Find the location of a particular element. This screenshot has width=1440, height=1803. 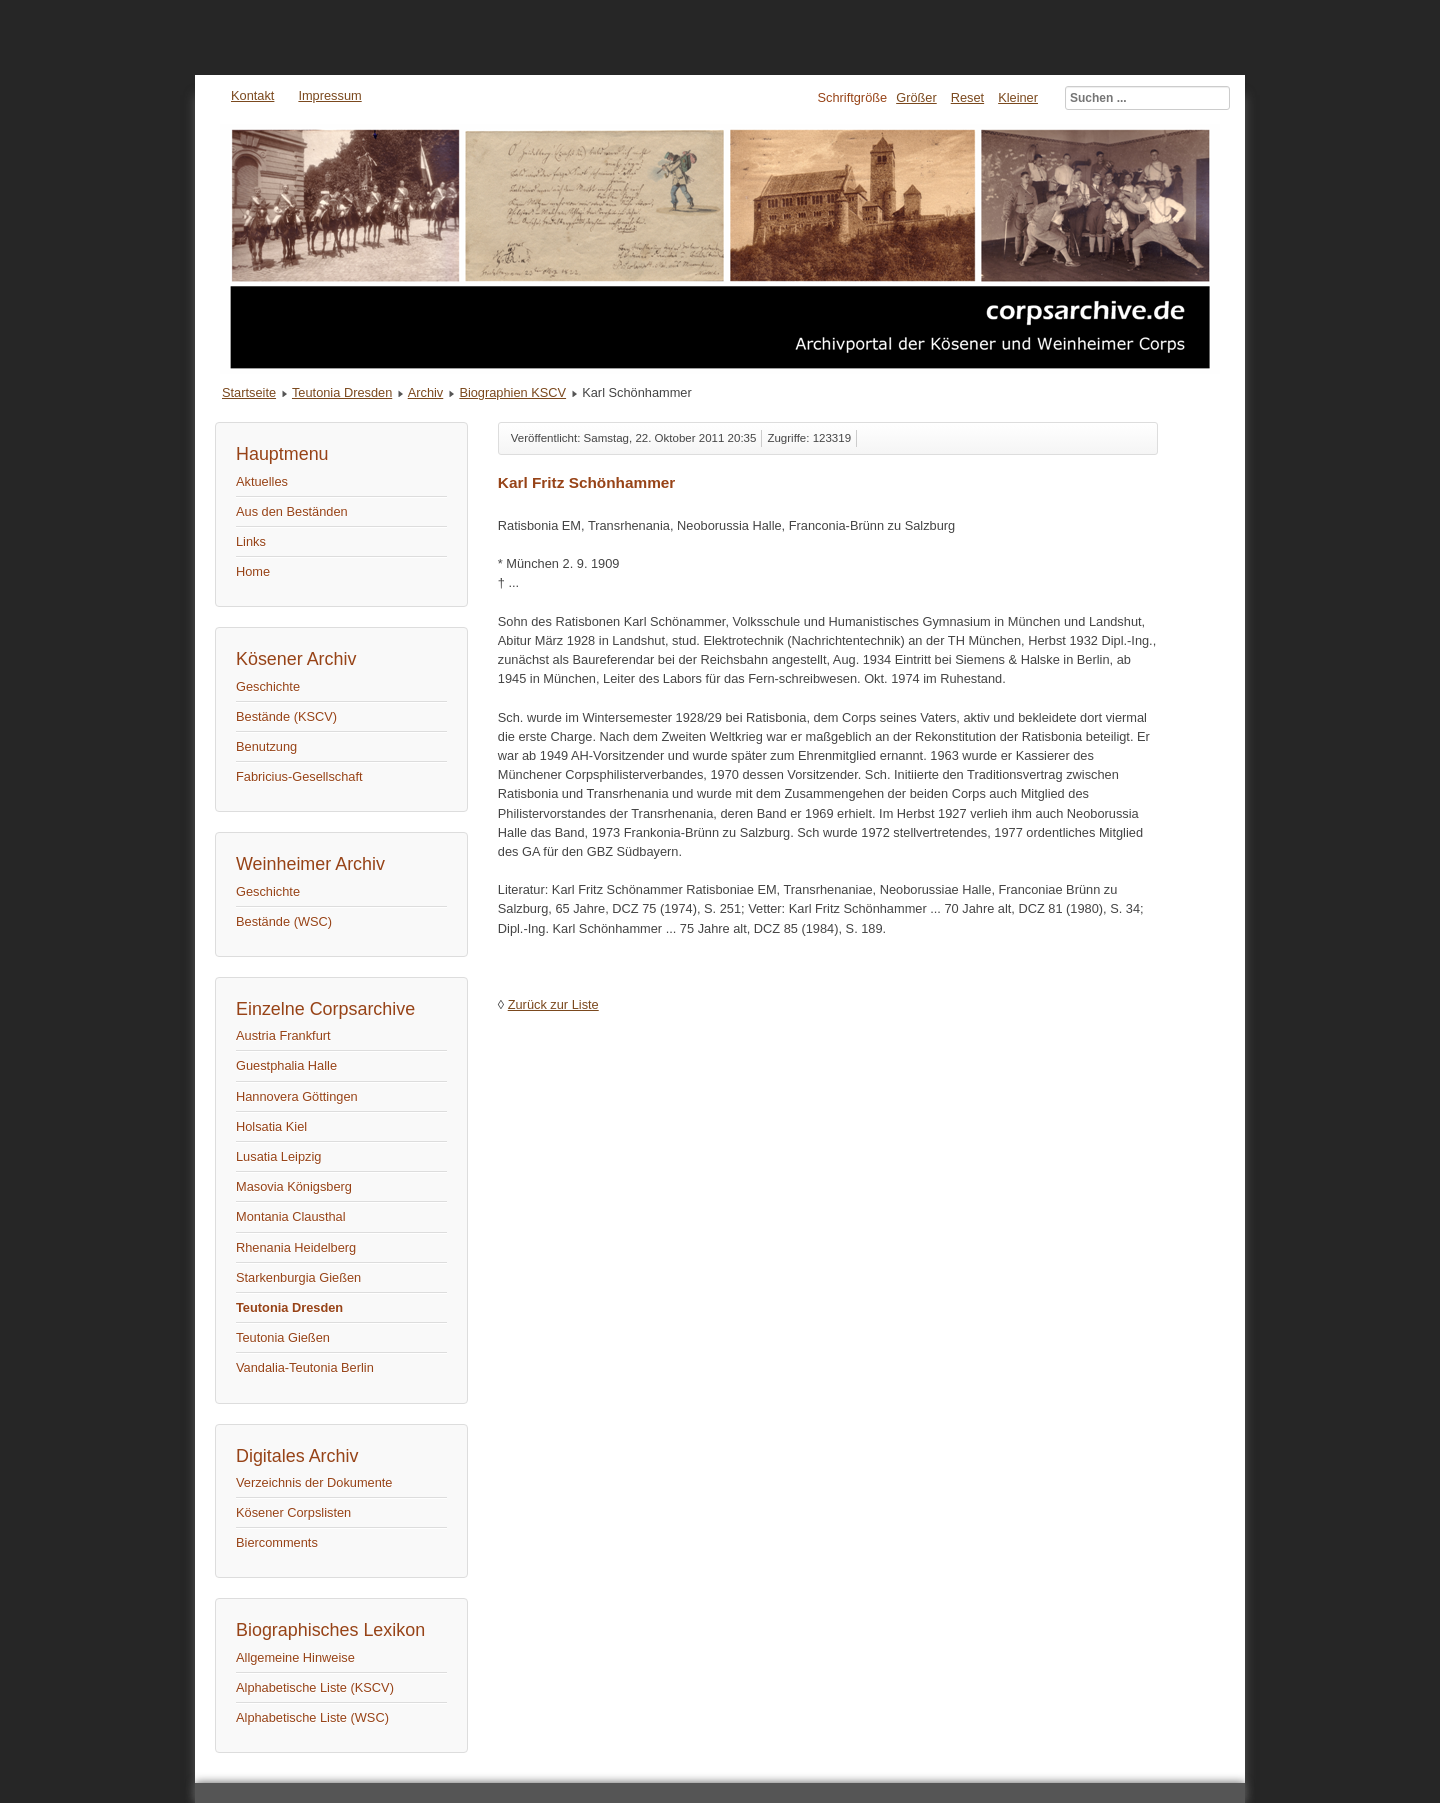

Teutonia Gießen is located at coordinates (283, 1337).